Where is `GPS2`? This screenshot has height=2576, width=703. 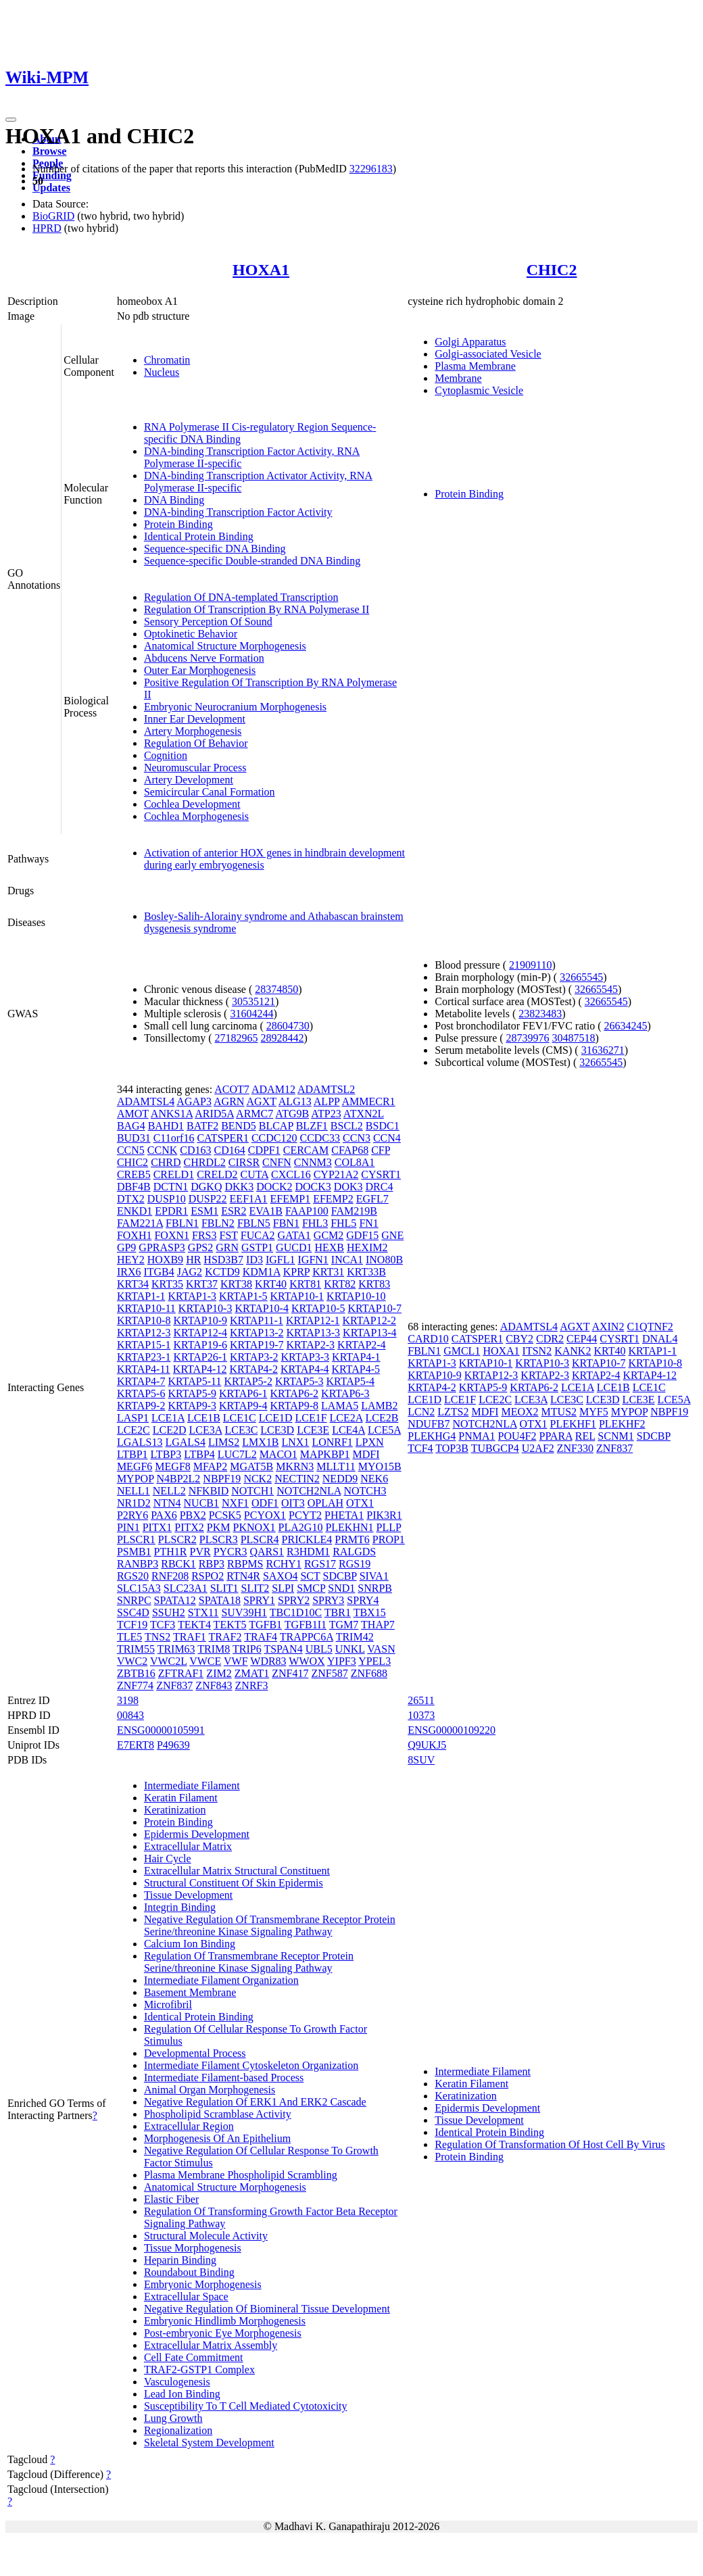 GPS2 is located at coordinates (200, 1247).